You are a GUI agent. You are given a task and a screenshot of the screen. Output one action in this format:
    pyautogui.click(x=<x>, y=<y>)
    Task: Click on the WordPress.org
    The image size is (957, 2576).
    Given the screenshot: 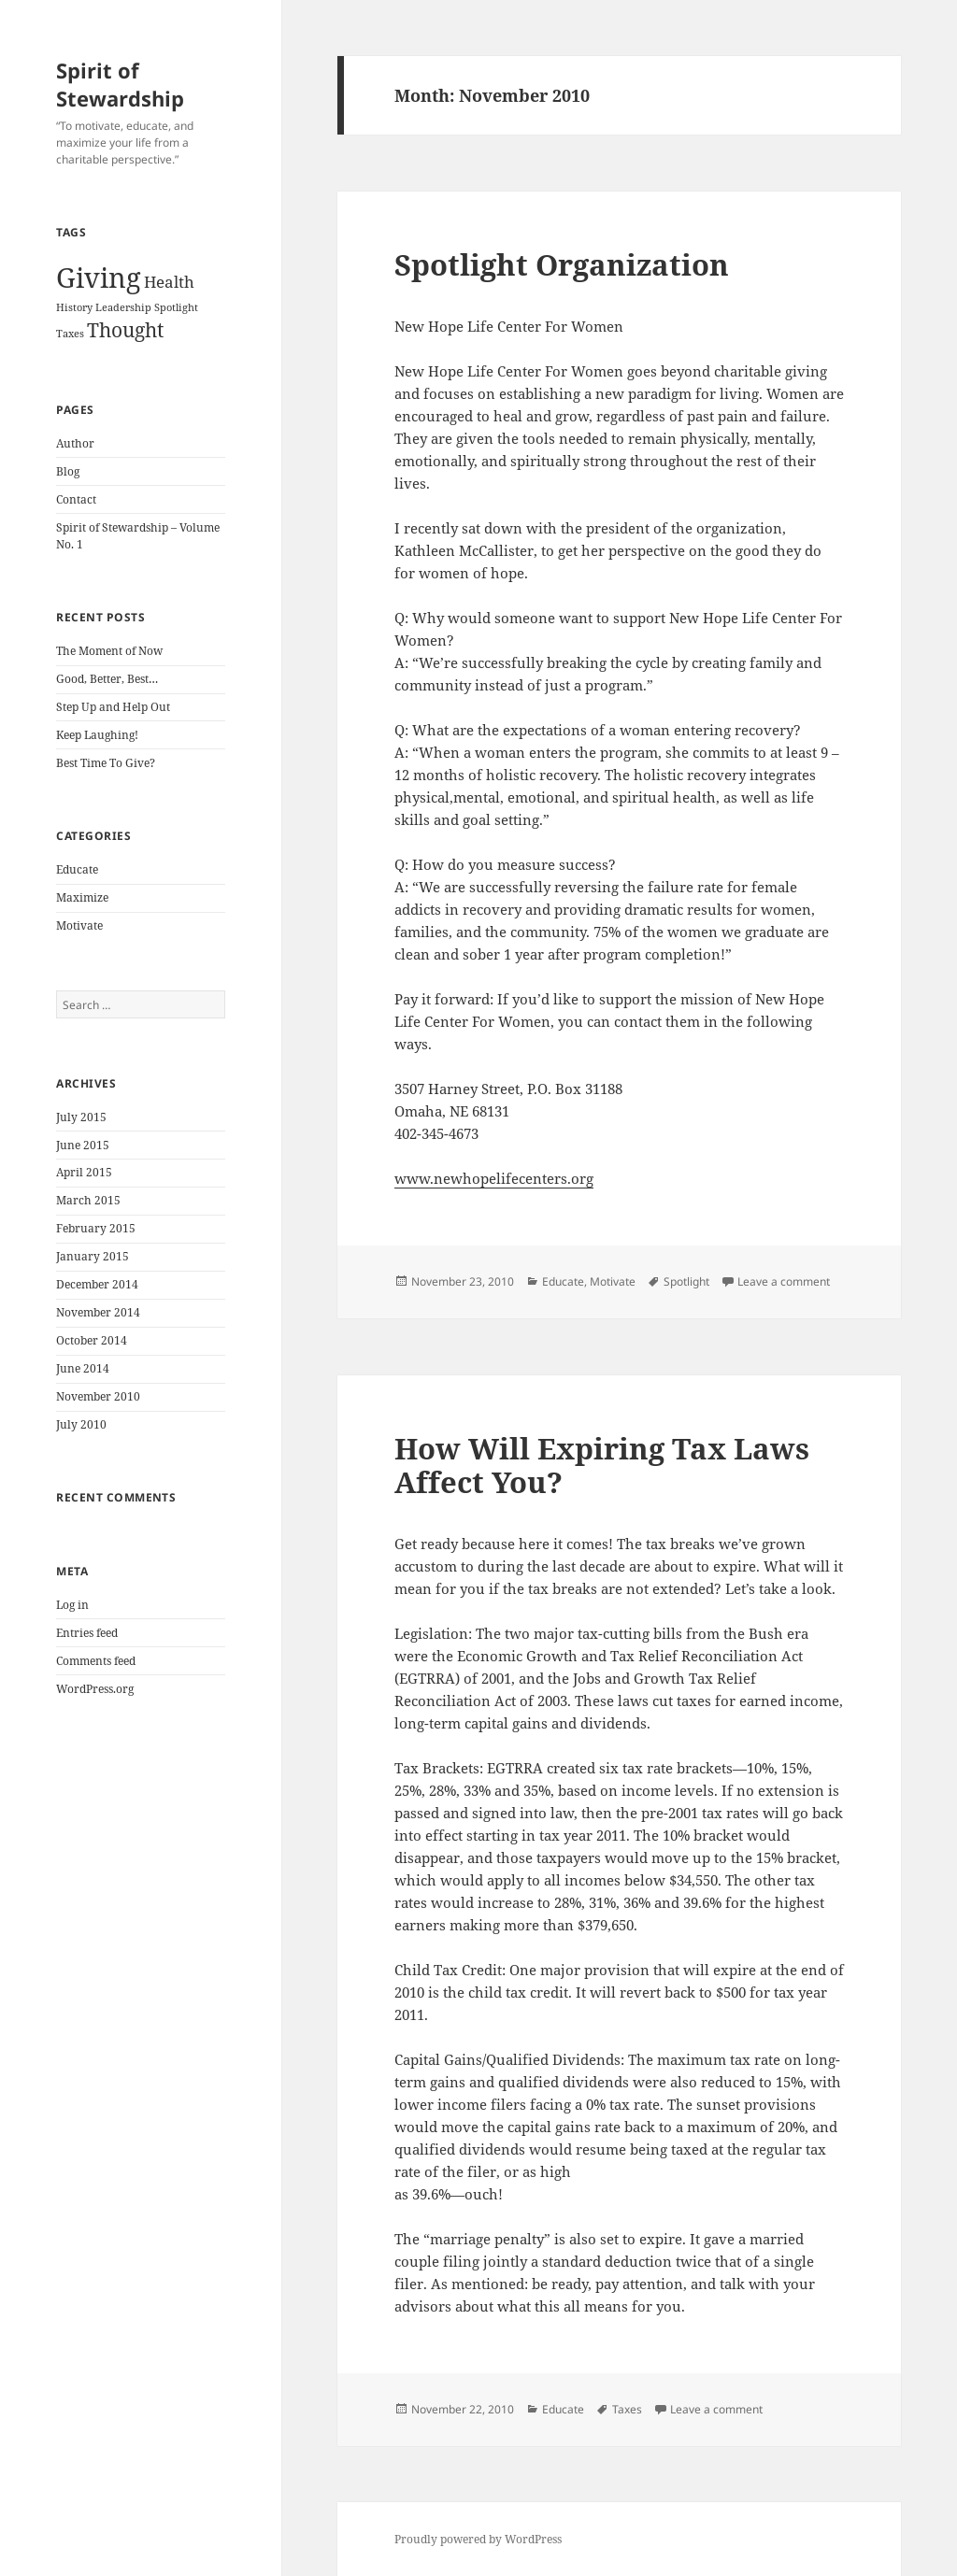 What is the action you would take?
    pyautogui.click(x=95, y=1689)
    